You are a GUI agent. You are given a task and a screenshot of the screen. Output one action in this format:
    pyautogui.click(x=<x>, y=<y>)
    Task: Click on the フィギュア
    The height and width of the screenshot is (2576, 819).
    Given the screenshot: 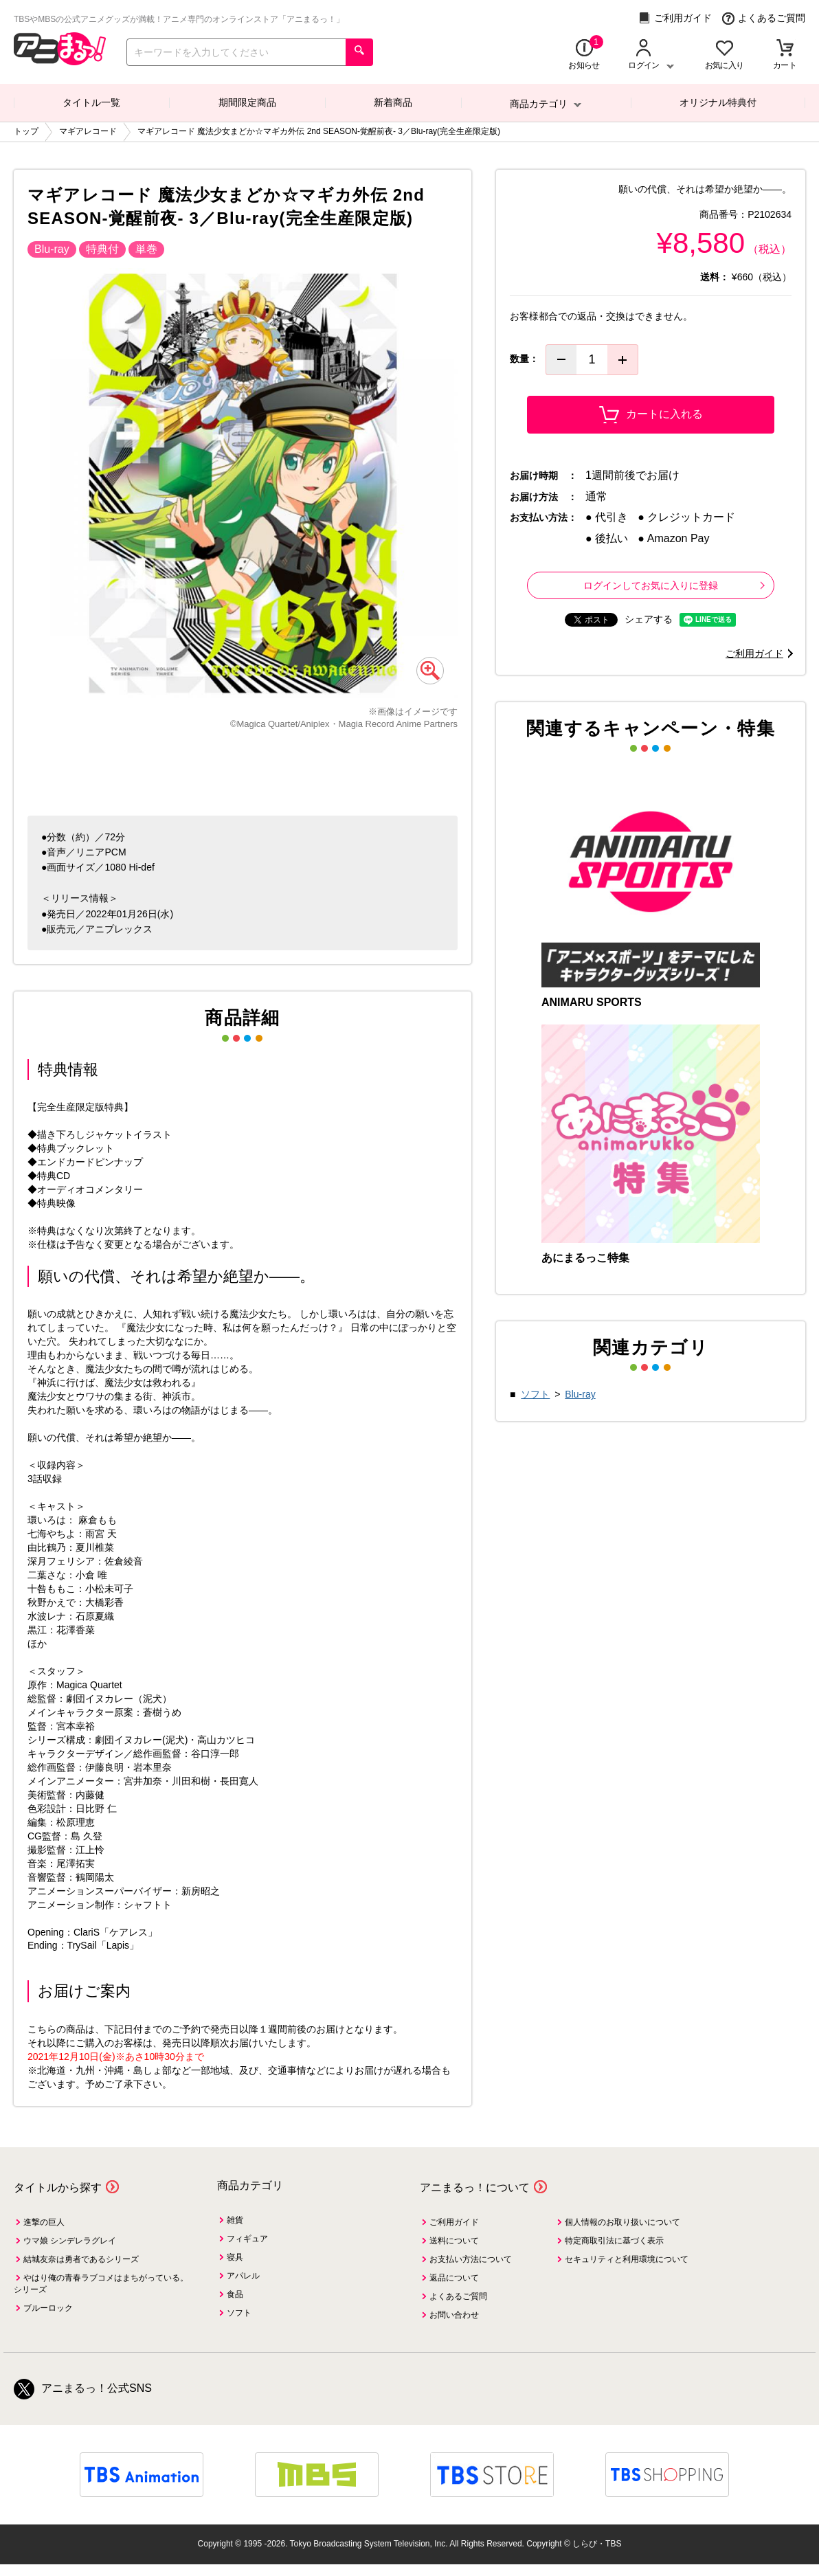 What is the action you would take?
    pyautogui.click(x=247, y=2238)
    